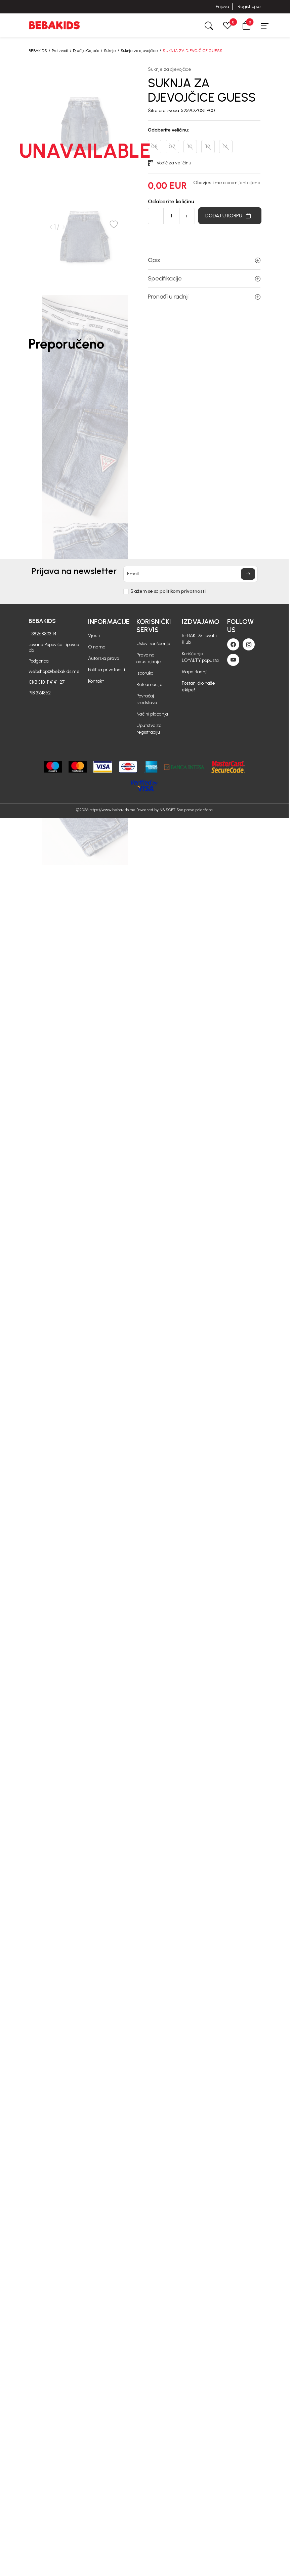 The height and width of the screenshot is (2576, 290). I want to click on Specifikacije [button], so click(204, 278).